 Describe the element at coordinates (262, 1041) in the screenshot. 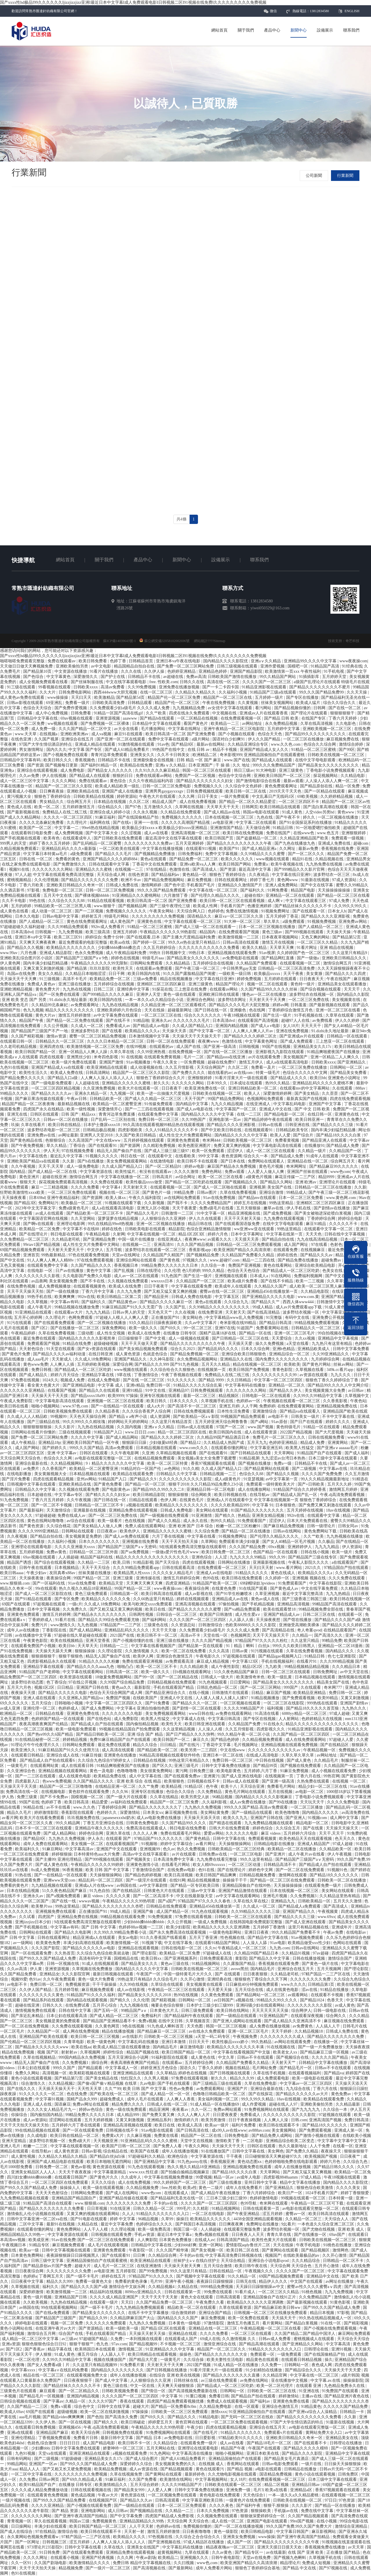

I see `中文字幕黄色网址` at that location.